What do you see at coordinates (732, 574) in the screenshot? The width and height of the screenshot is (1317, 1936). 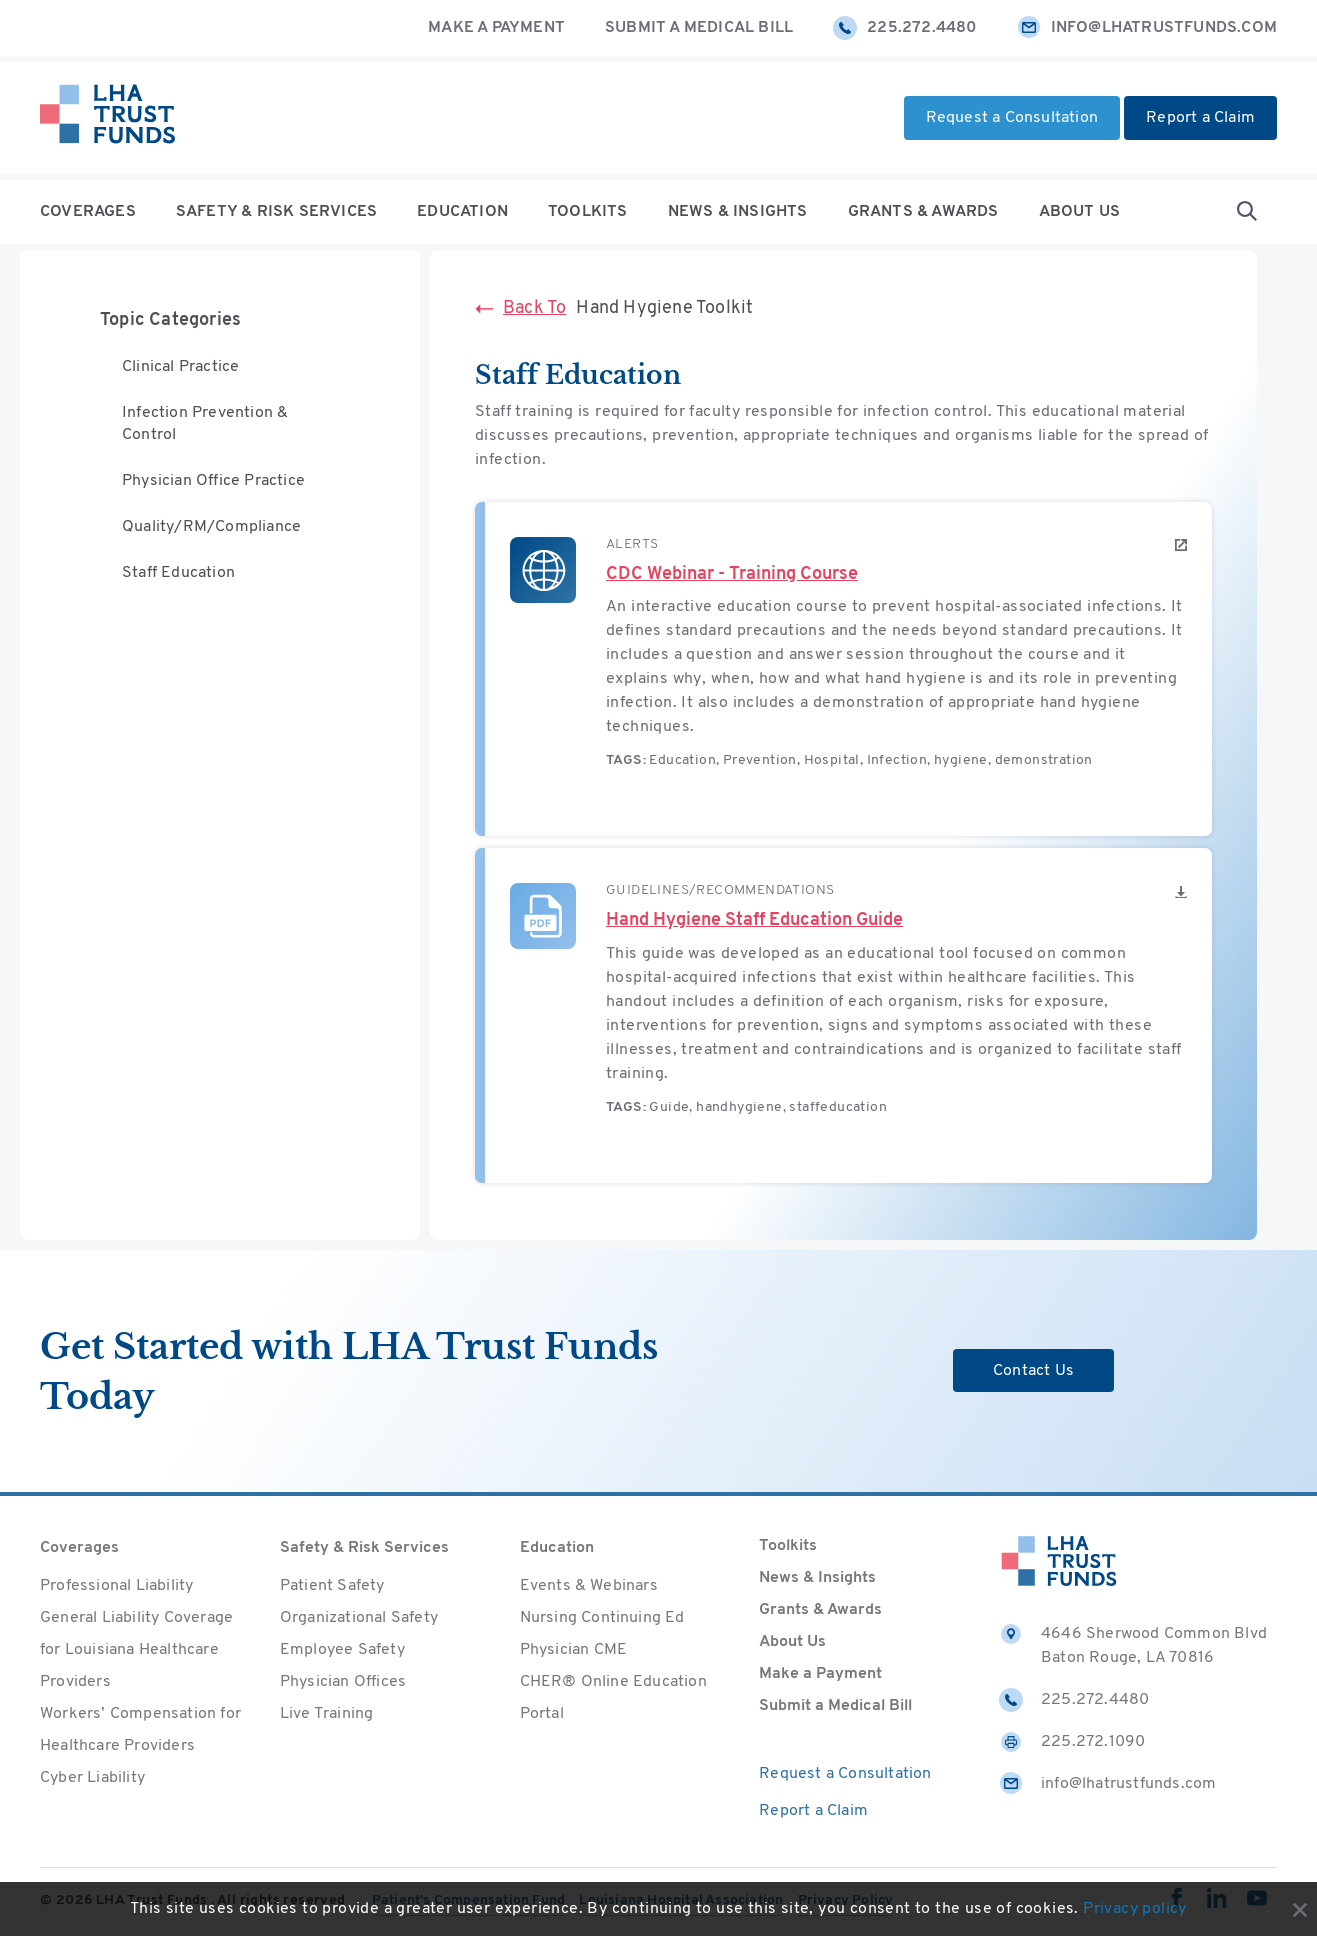 I see `CDC Webinar - Training Course` at bounding box center [732, 574].